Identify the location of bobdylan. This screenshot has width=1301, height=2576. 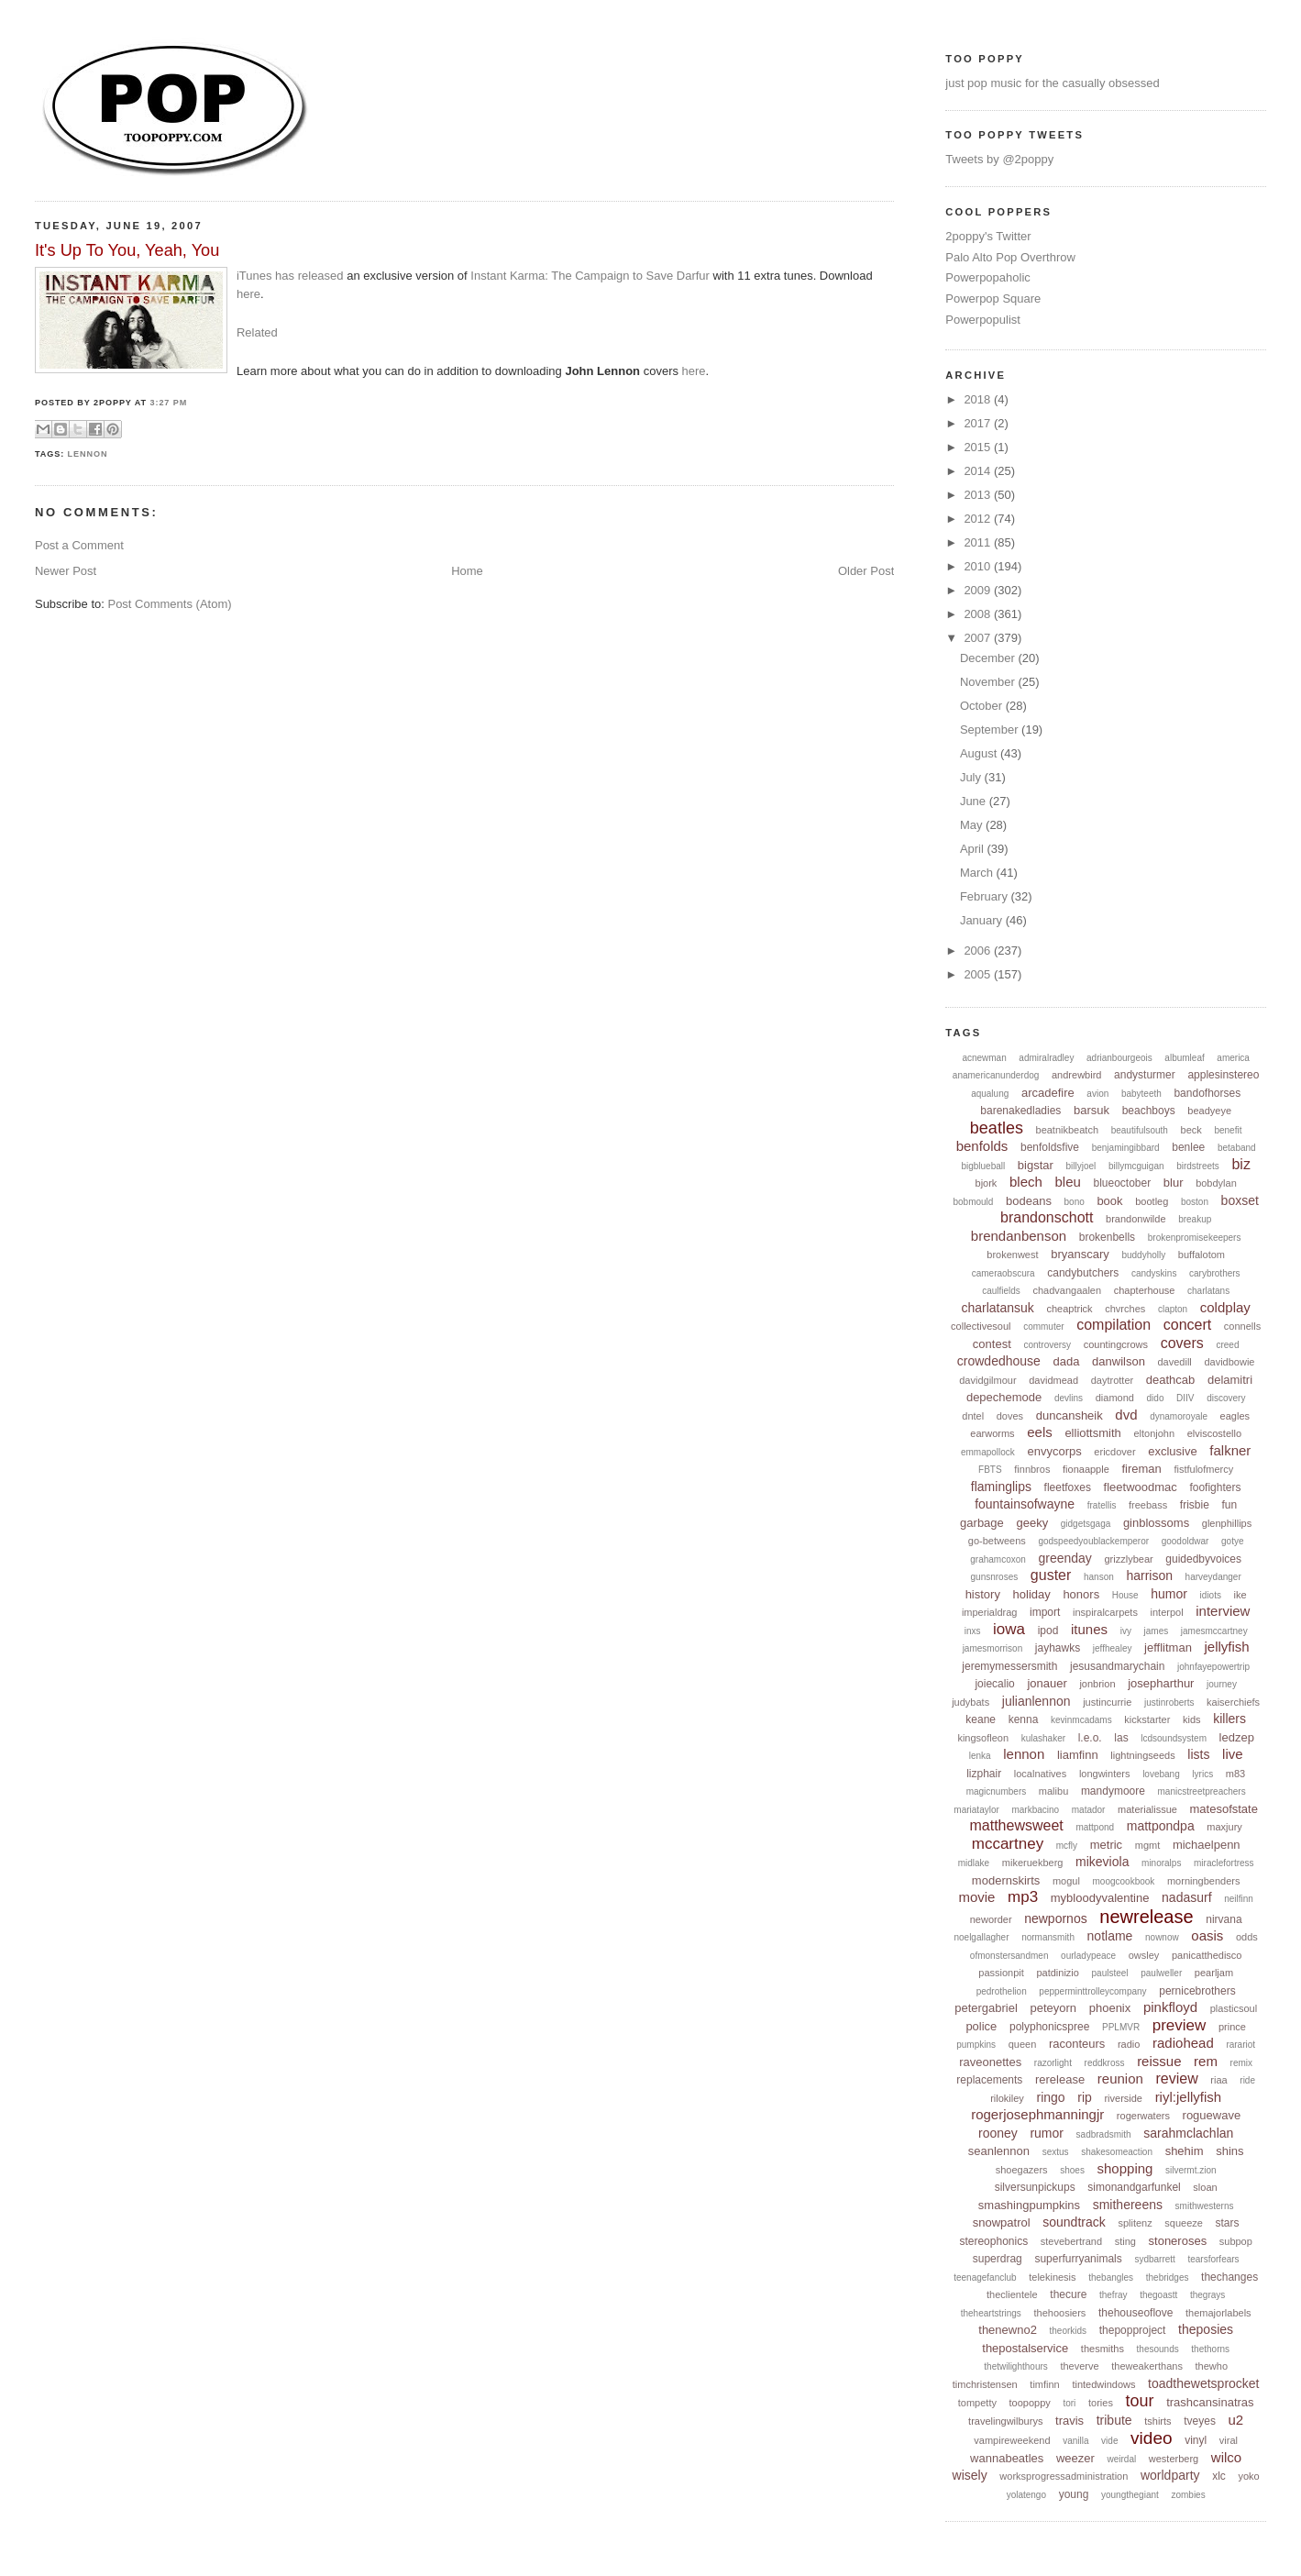
(1216, 1182).